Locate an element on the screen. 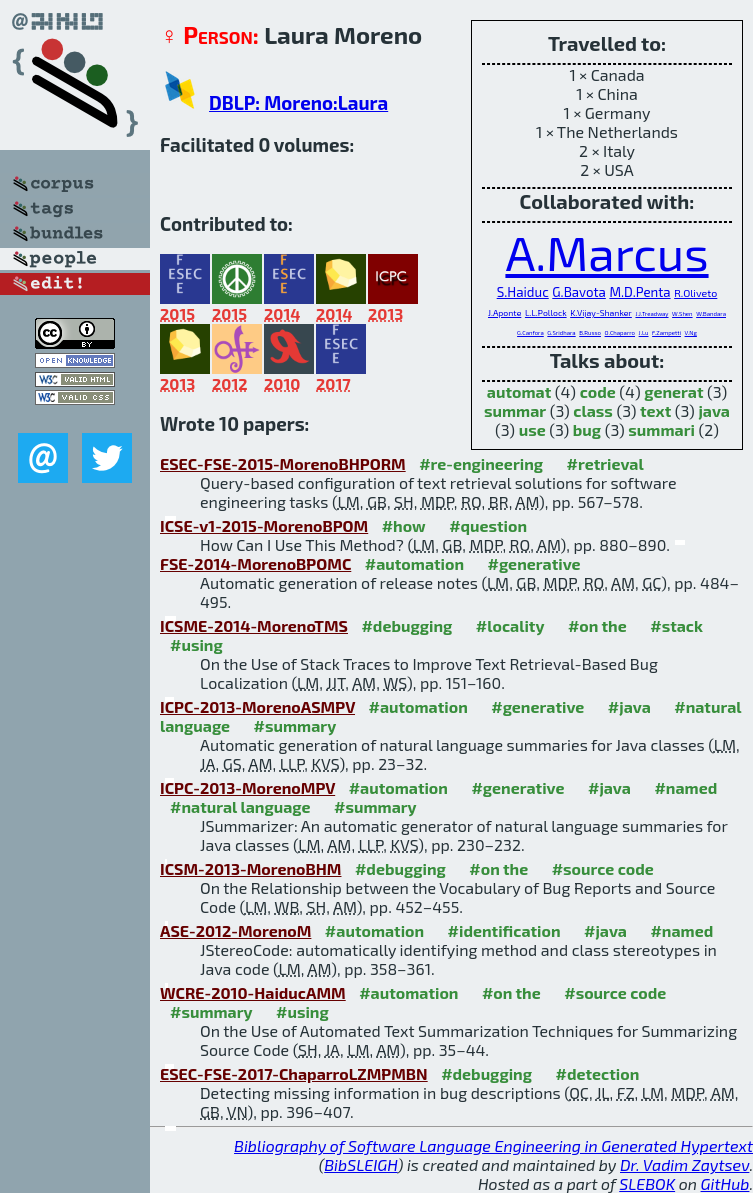 The width and height of the screenshot is (753, 1193). summari is located at coordinates (661, 429).